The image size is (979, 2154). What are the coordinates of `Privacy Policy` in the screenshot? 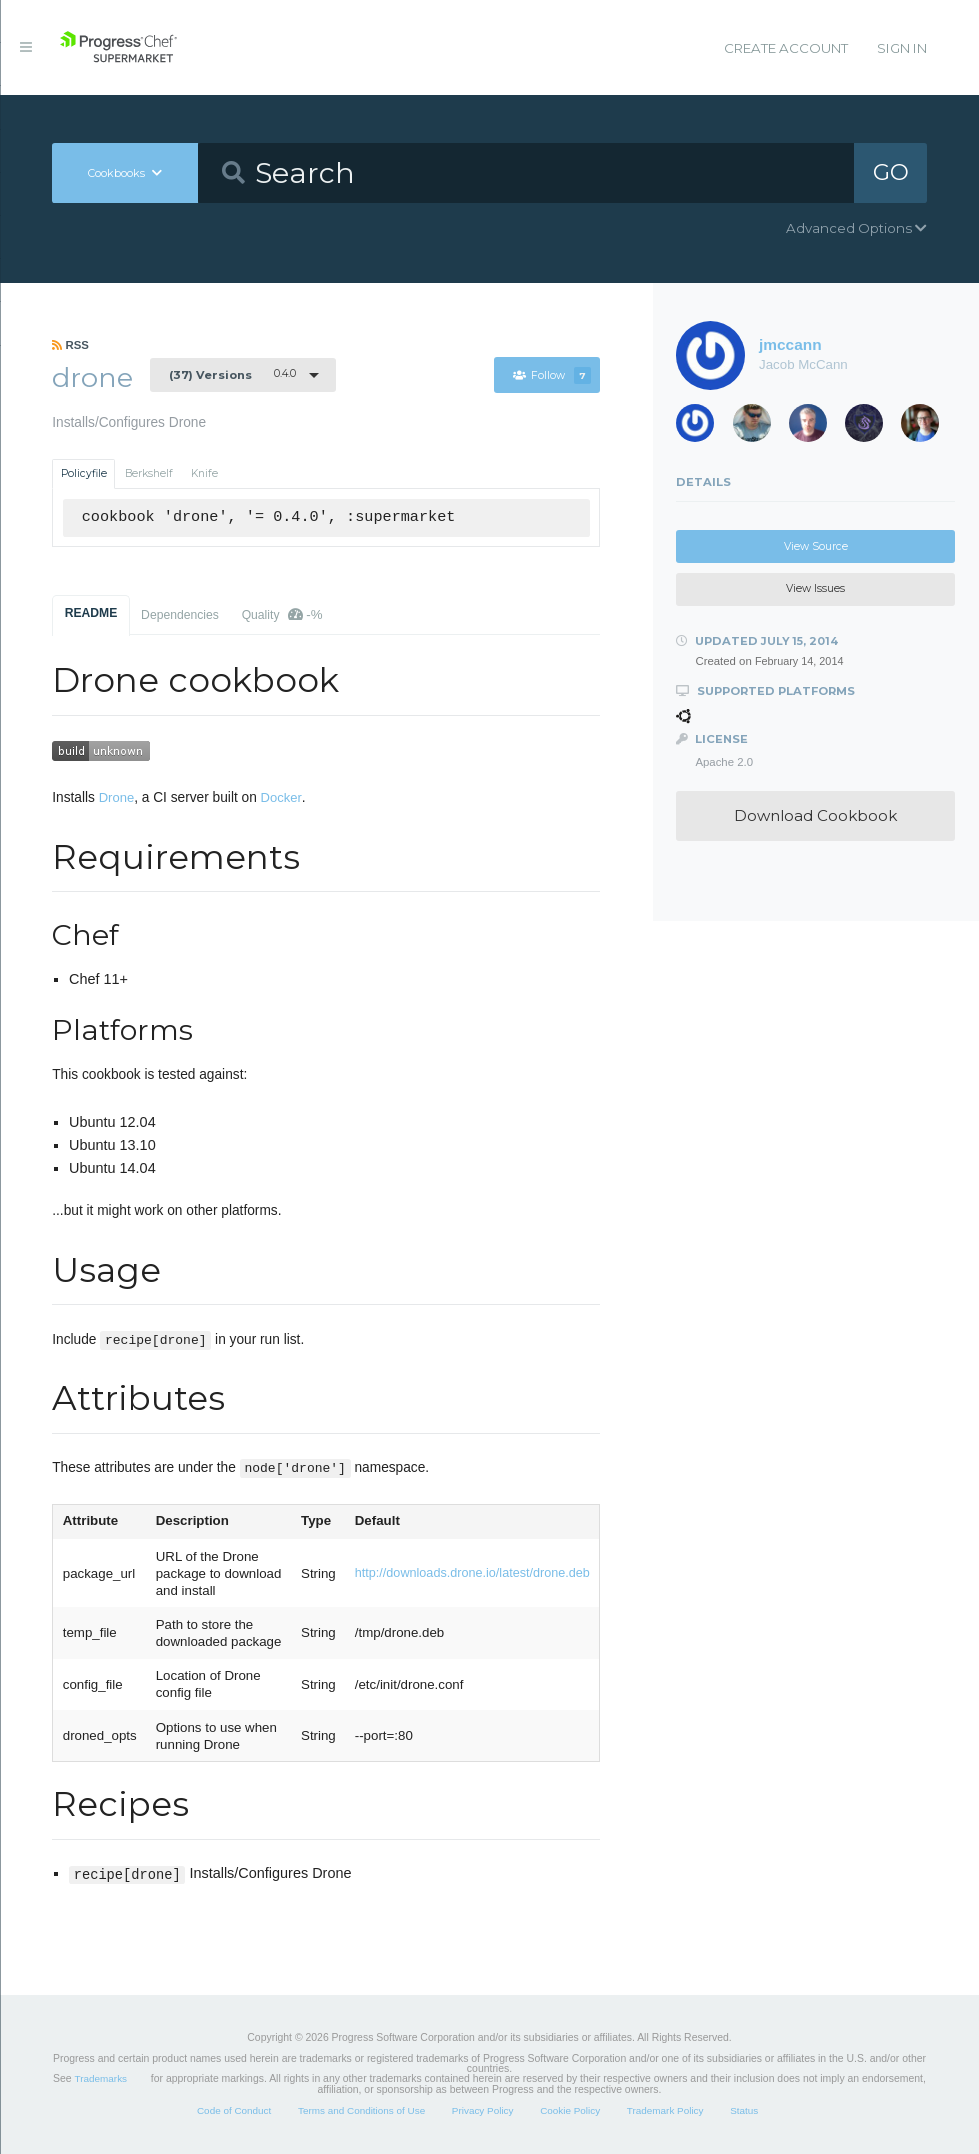 It's located at (483, 2110).